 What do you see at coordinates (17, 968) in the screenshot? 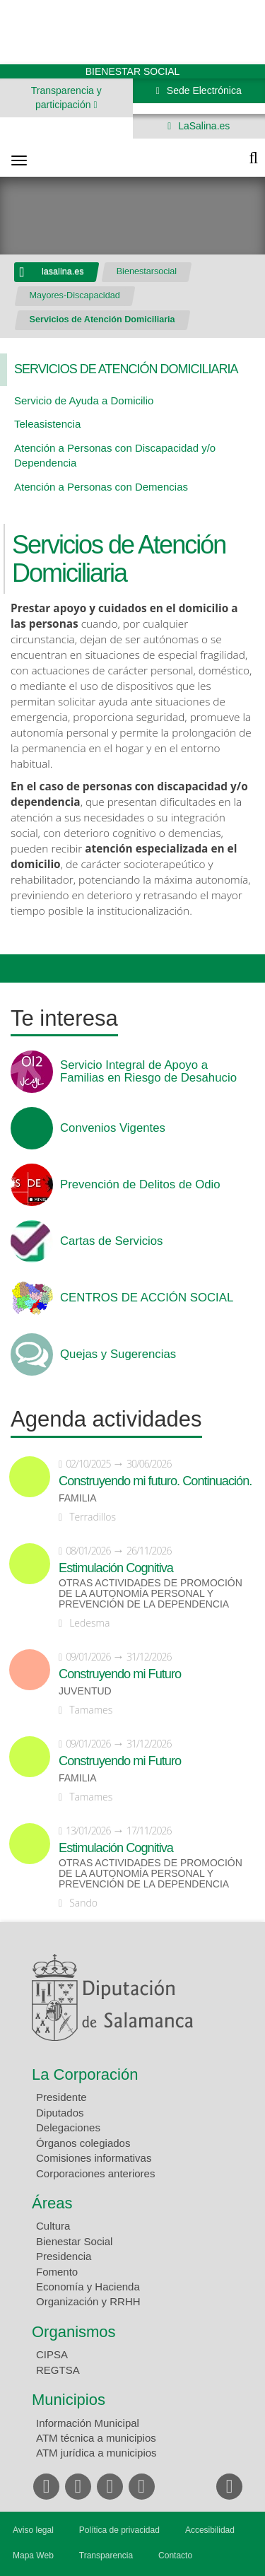
I see `Compartir` at bounding box center [17, 968].